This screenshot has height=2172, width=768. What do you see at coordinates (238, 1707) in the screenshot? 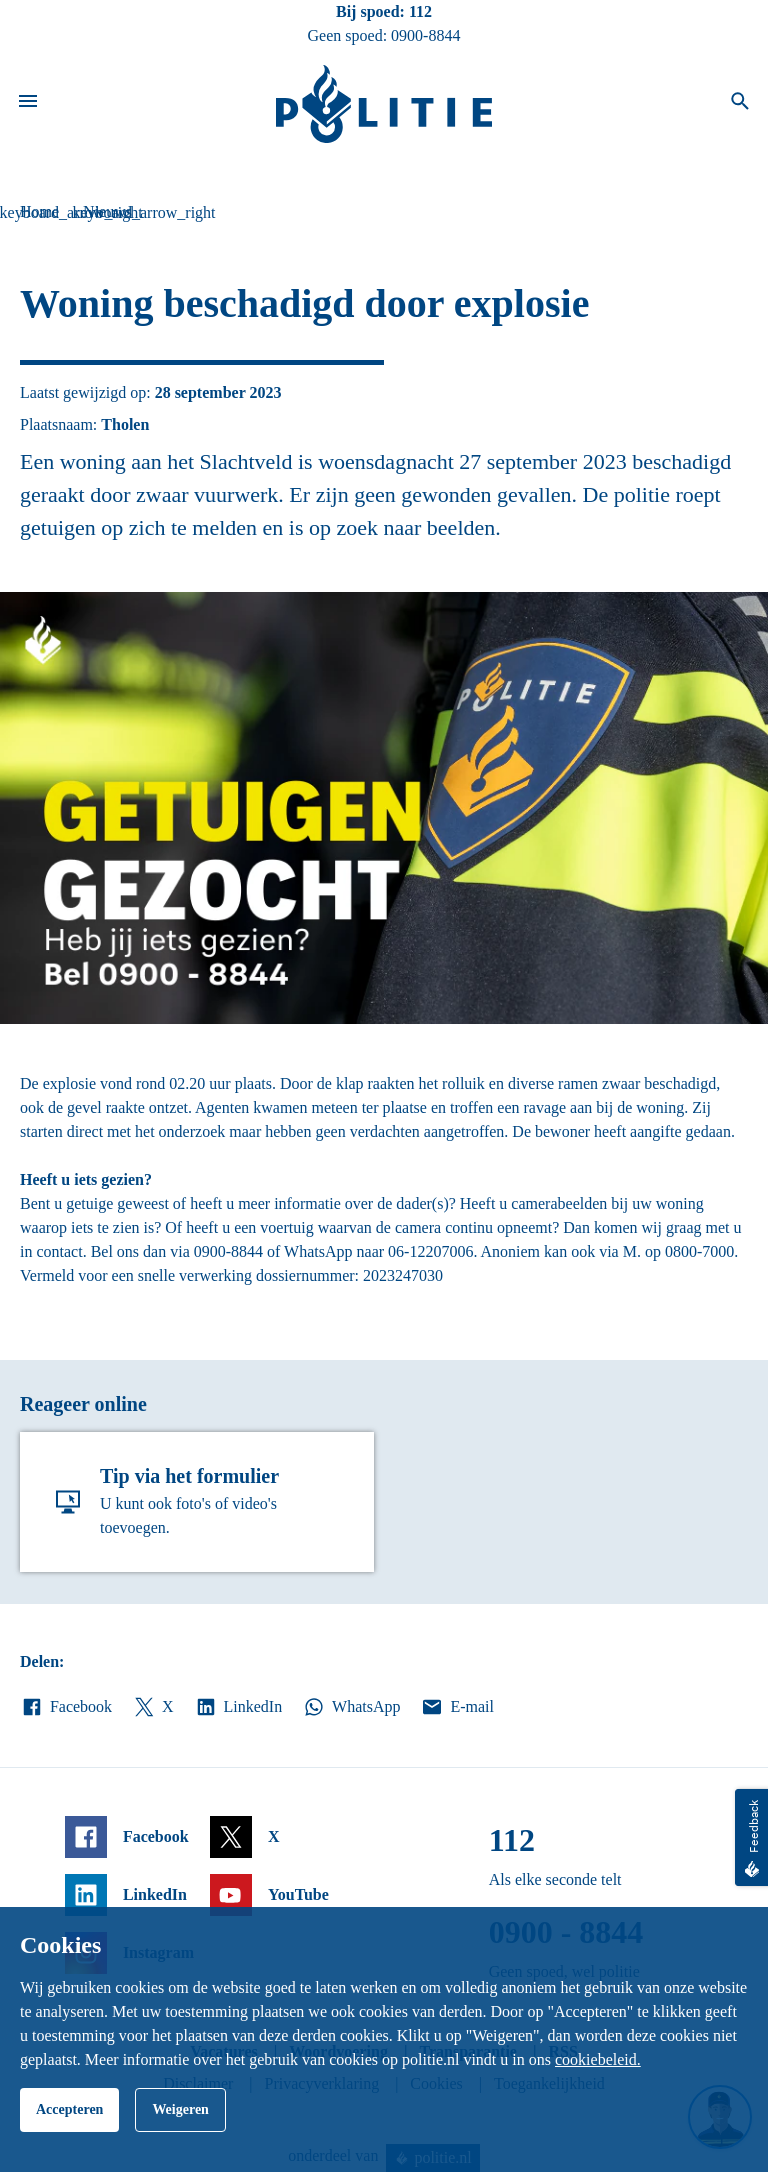
I see `LinkedIn` at bounding box center [238, 1707].